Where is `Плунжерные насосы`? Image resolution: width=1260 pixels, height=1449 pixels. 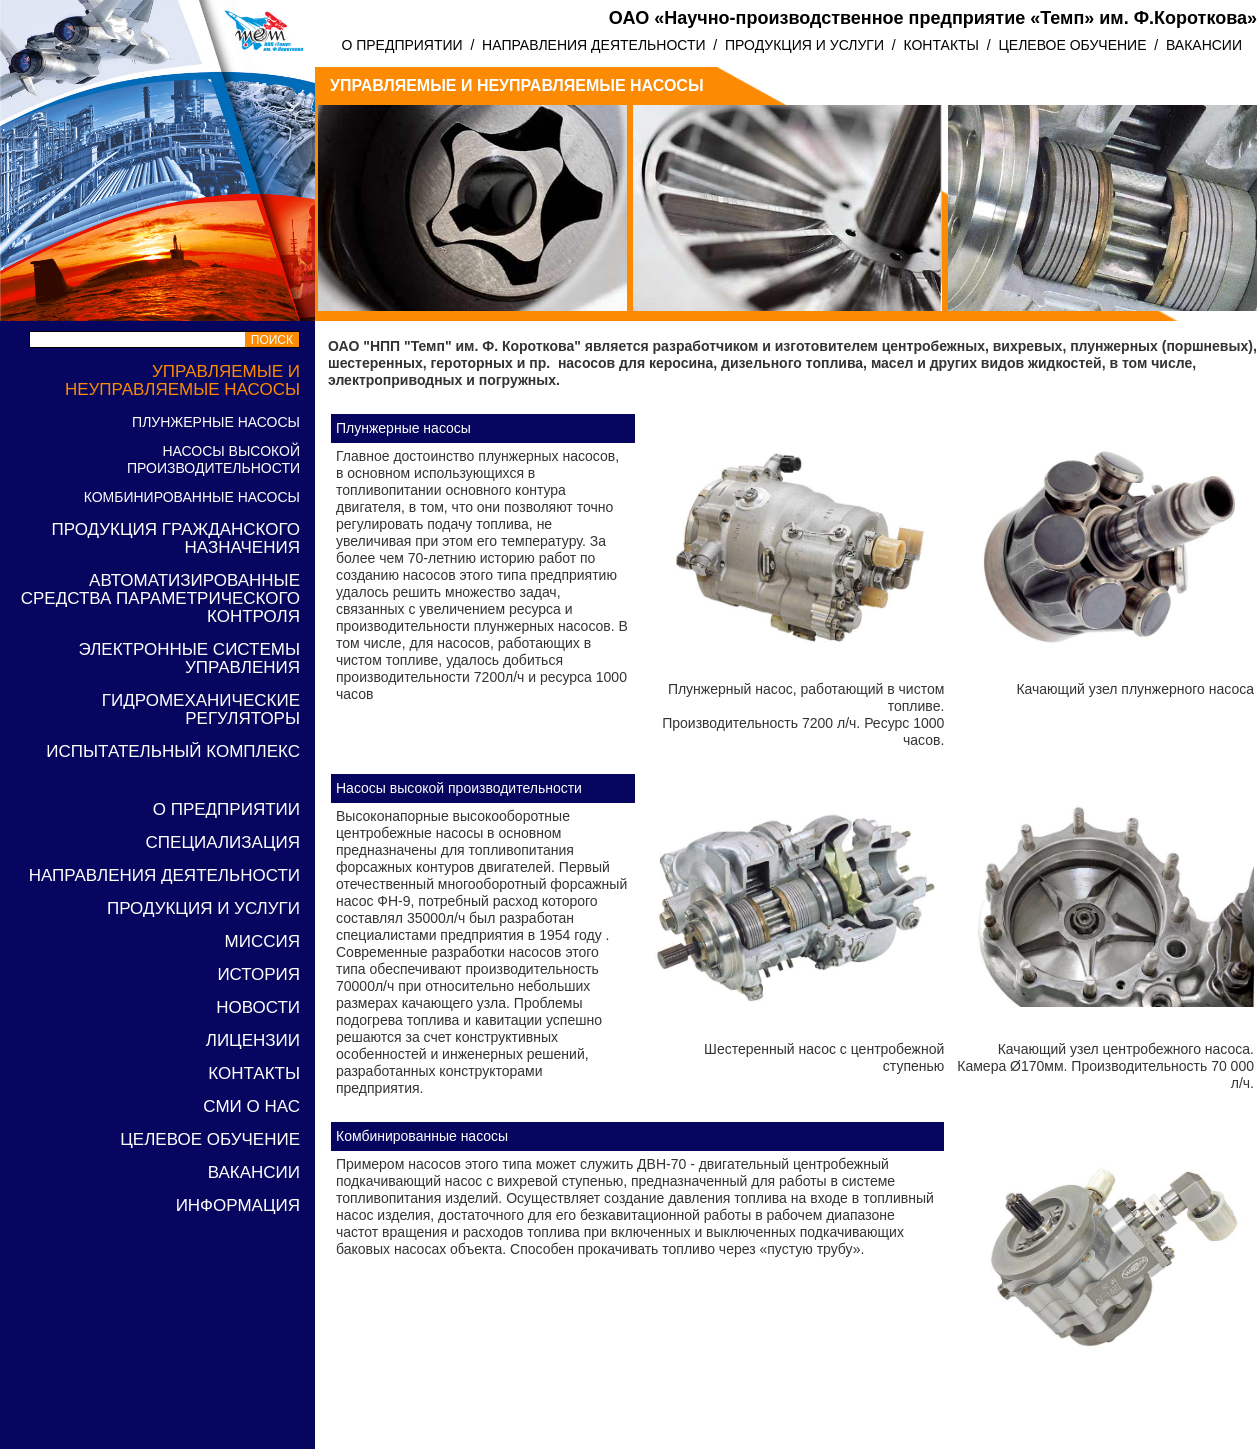 Плунжерные насосы is located at coordinates (216, 422).